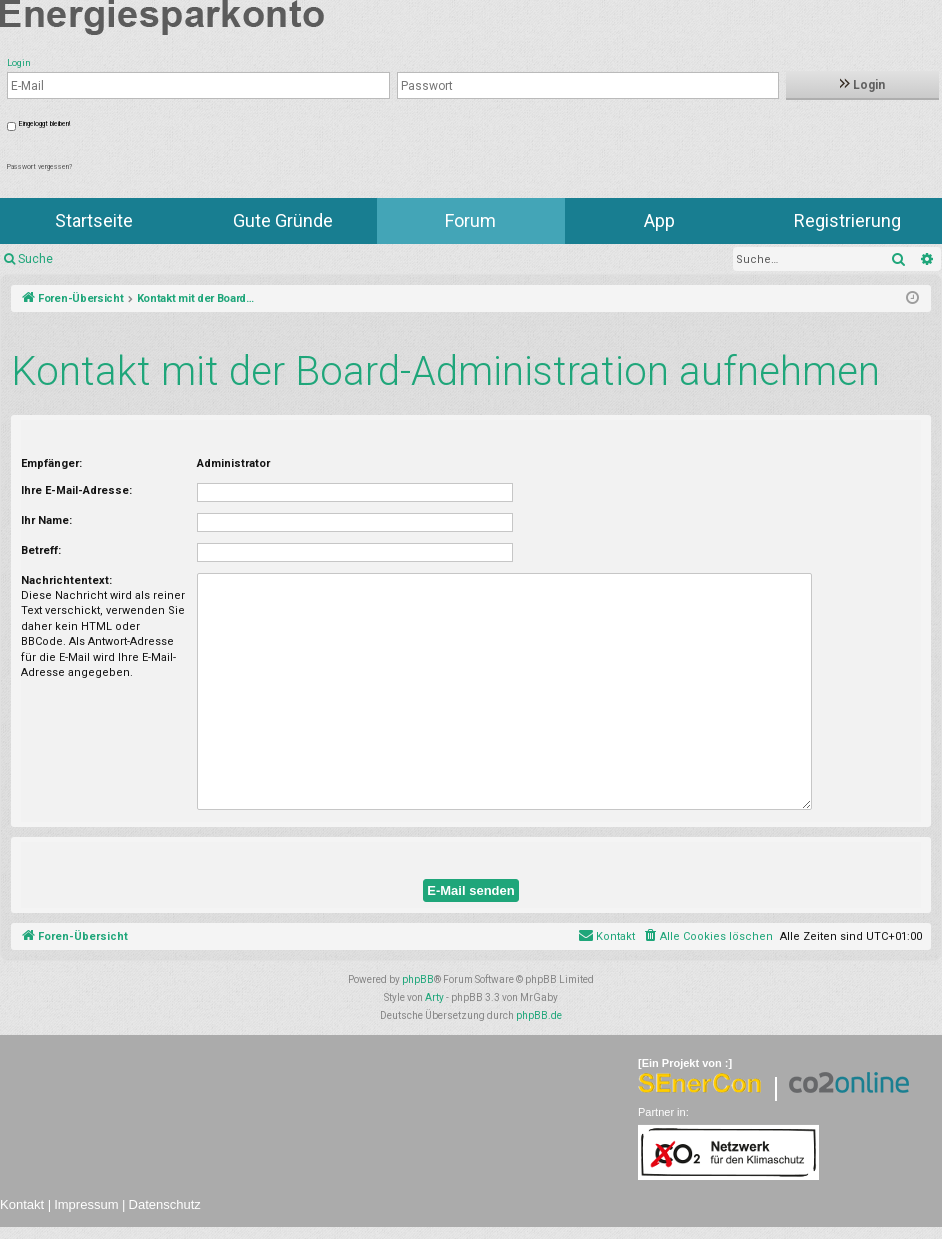 This screenshot has height=1239, width=942. What do you see at coordinates (76, 490) in the screenshot?
I see `Ihre E-Mail-Adresse:` at bounding box center [76, 490].